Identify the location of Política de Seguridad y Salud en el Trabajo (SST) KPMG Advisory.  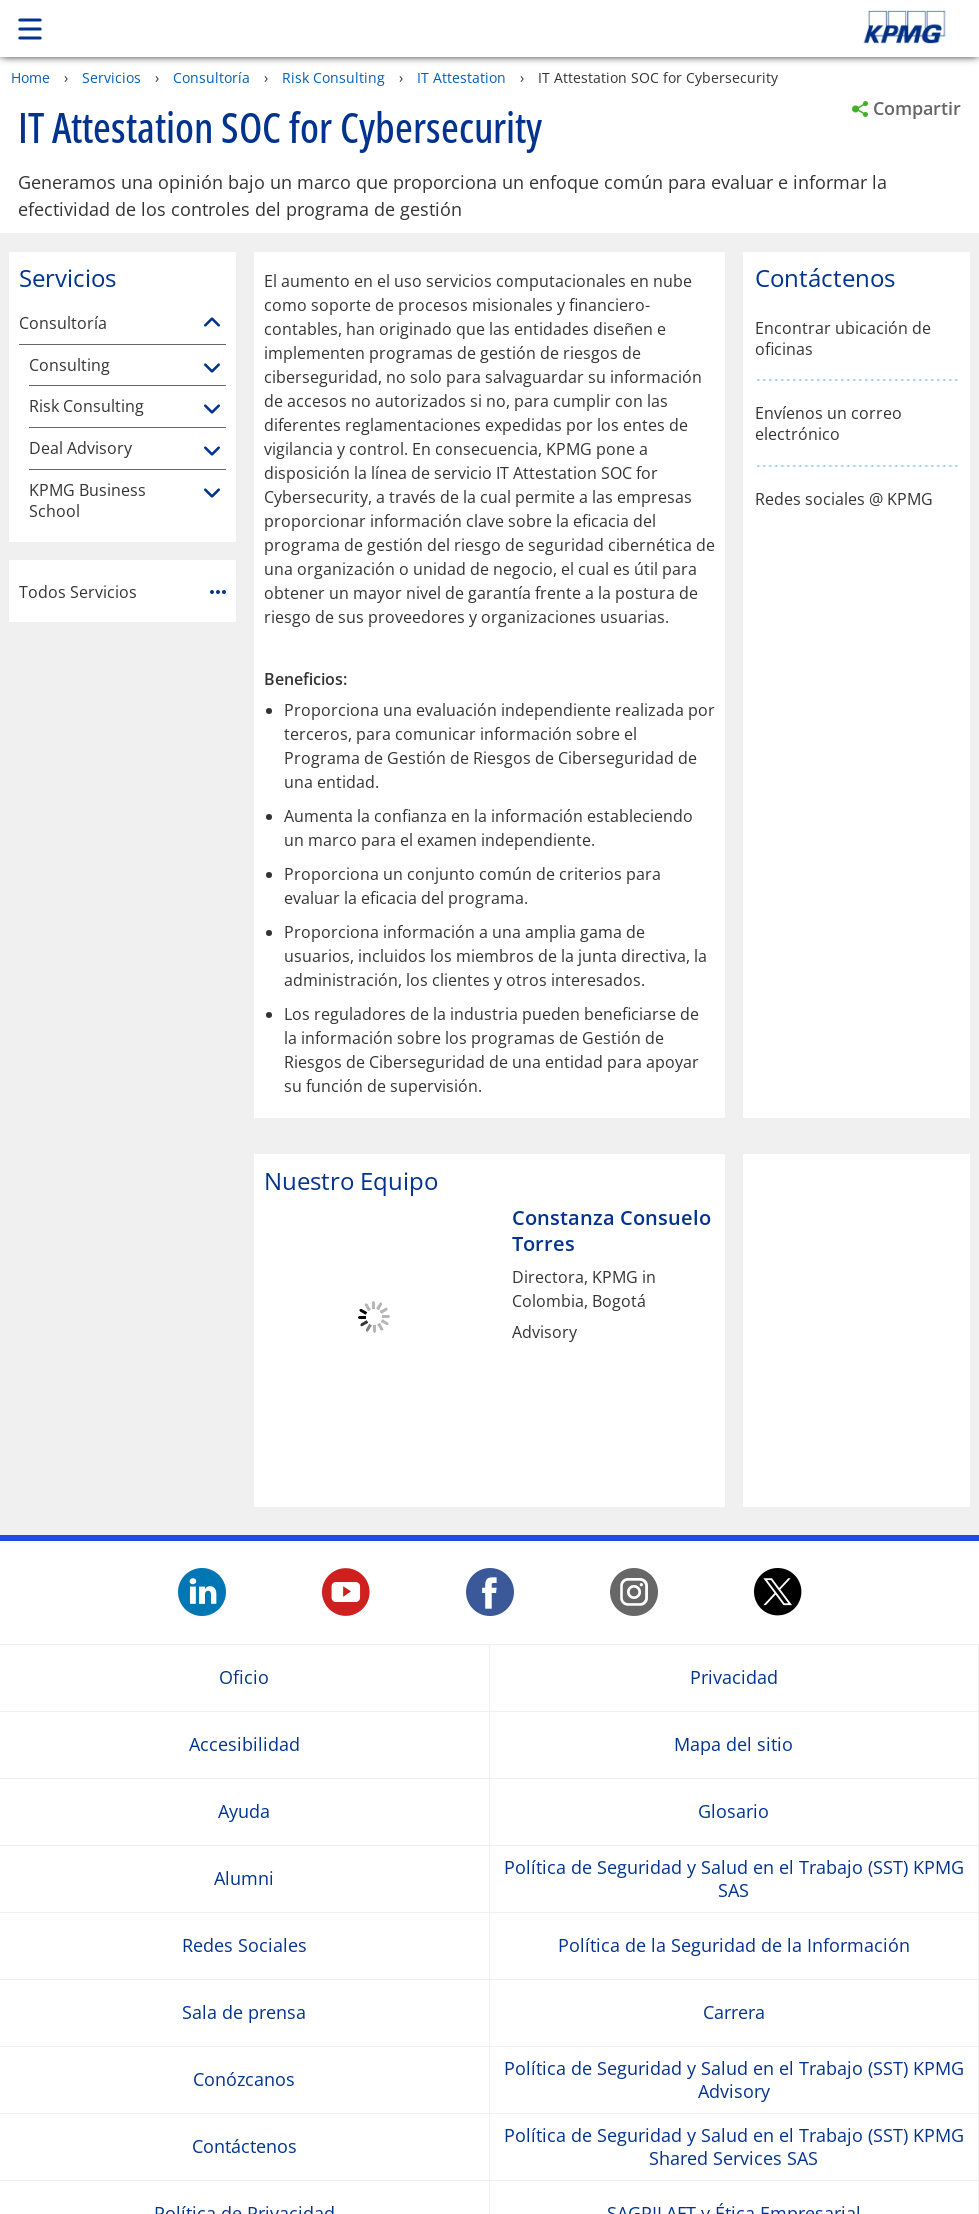
(734, 2079).